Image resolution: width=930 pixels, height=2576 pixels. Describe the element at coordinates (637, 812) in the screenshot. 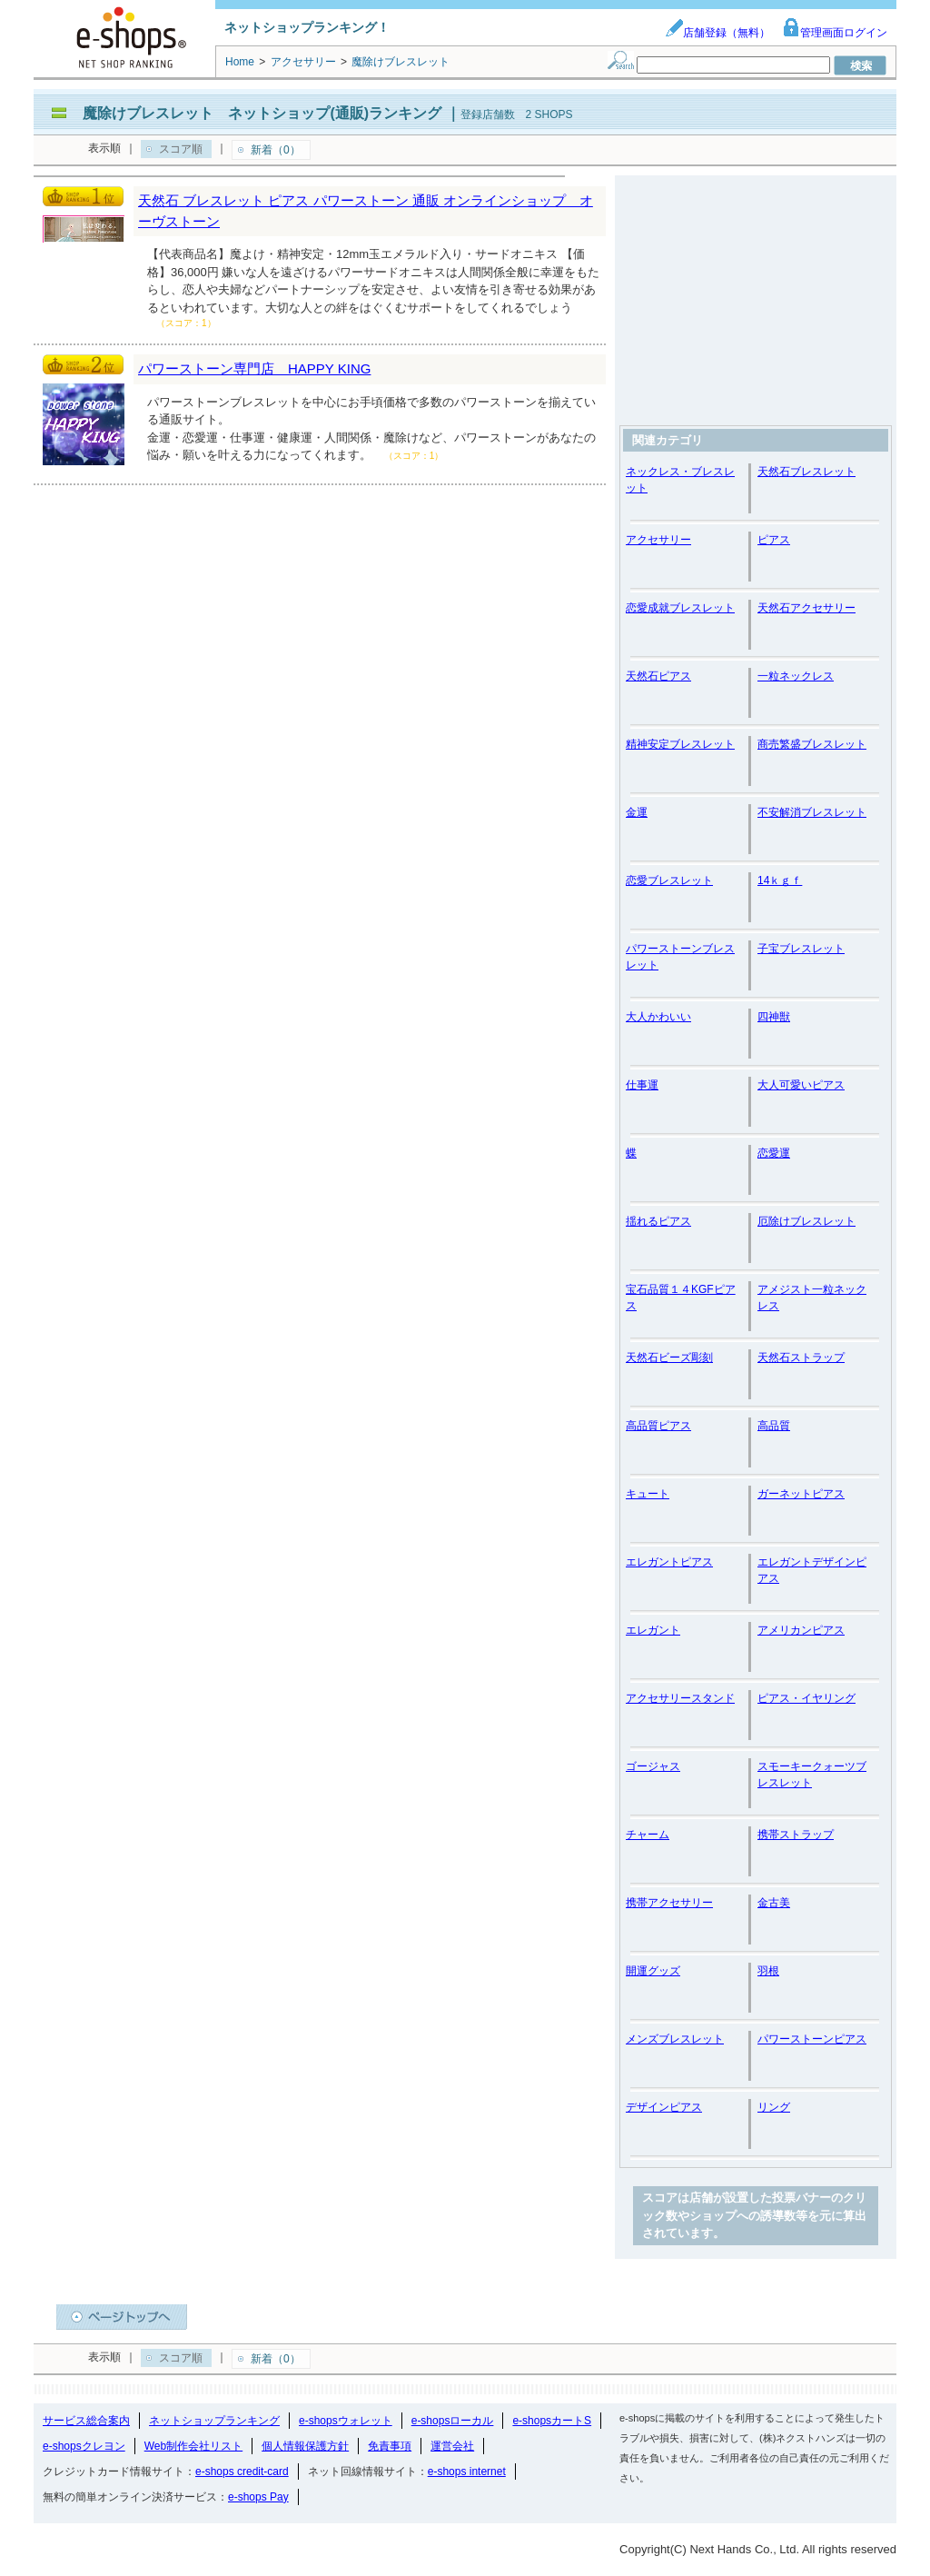

I see `金運` at that location.